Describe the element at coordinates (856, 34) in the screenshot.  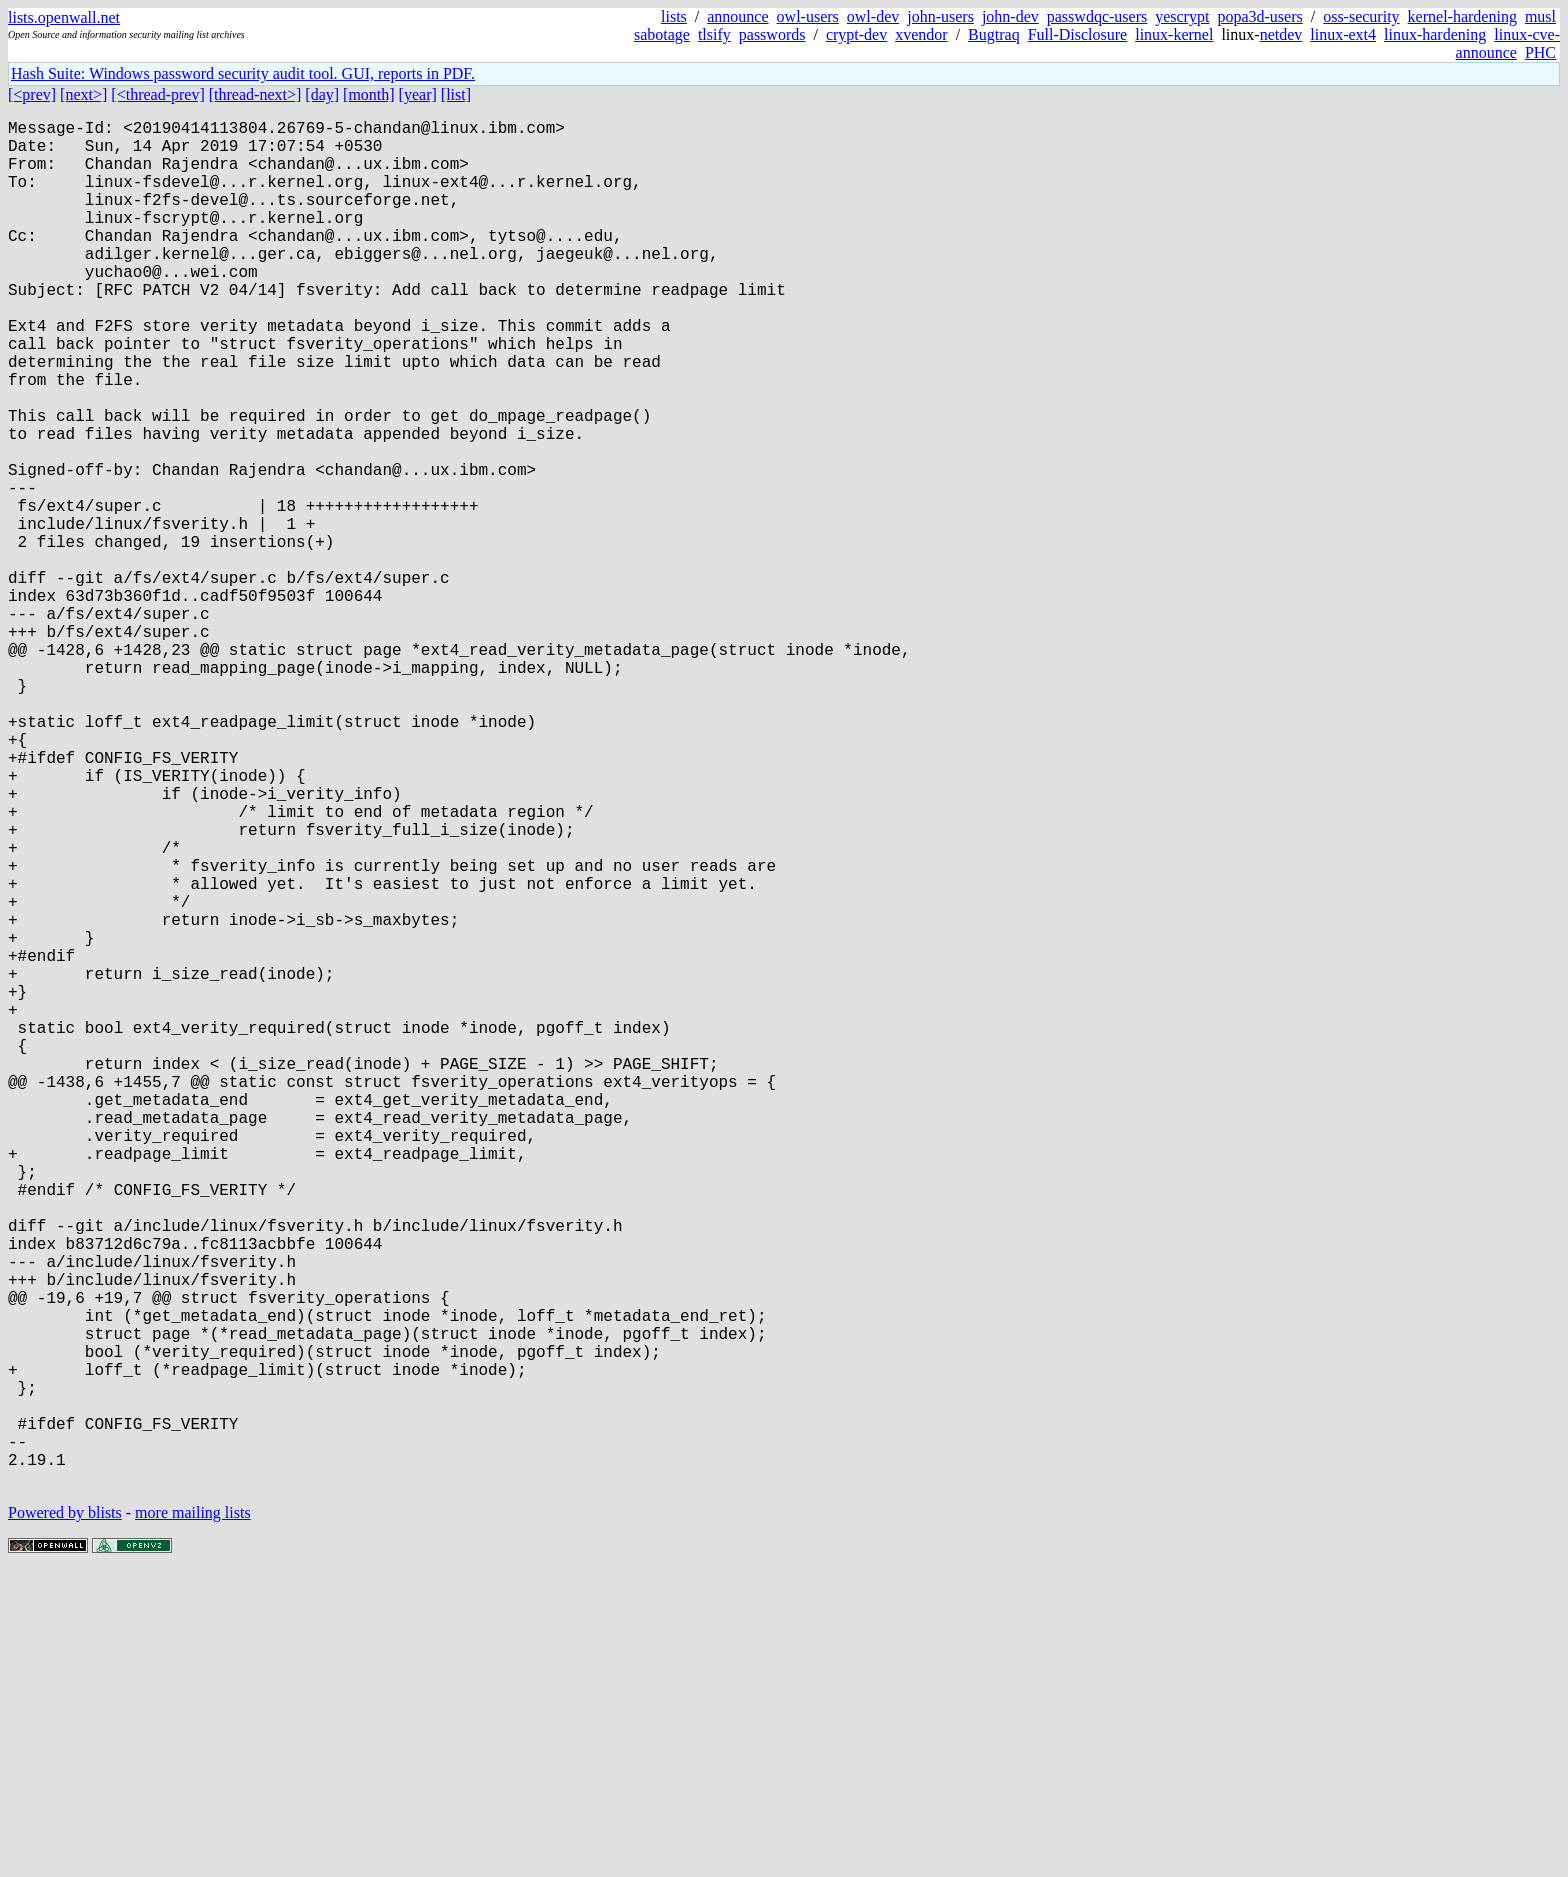
I see `crypt-dev` at that location.